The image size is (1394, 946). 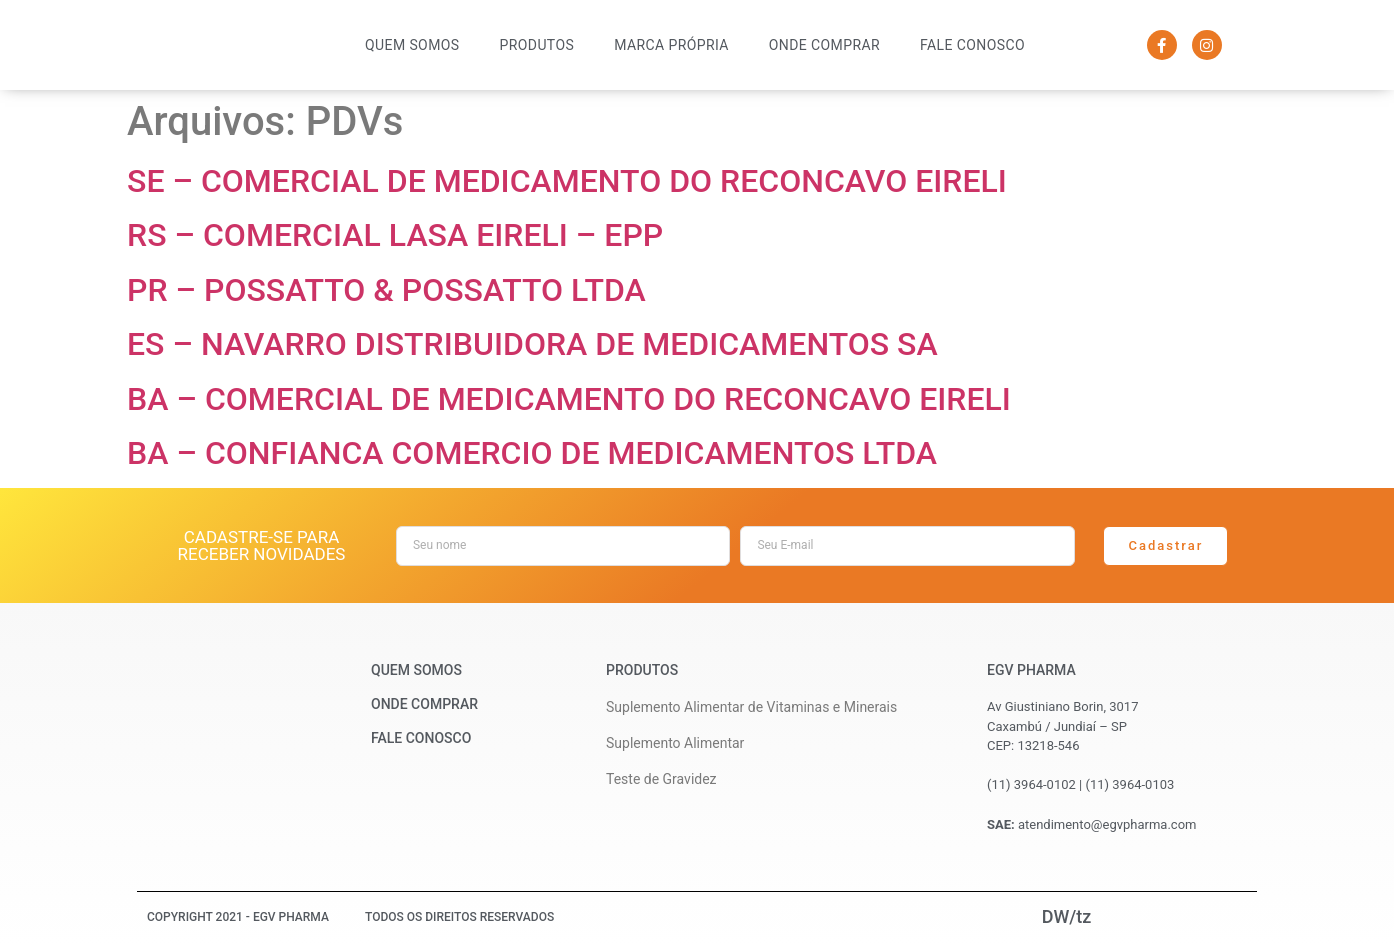 I want to click on BA – CONFIANCA COMERCIO DE MEDICAMENTOS LTDA, so click(x=532, y=453).